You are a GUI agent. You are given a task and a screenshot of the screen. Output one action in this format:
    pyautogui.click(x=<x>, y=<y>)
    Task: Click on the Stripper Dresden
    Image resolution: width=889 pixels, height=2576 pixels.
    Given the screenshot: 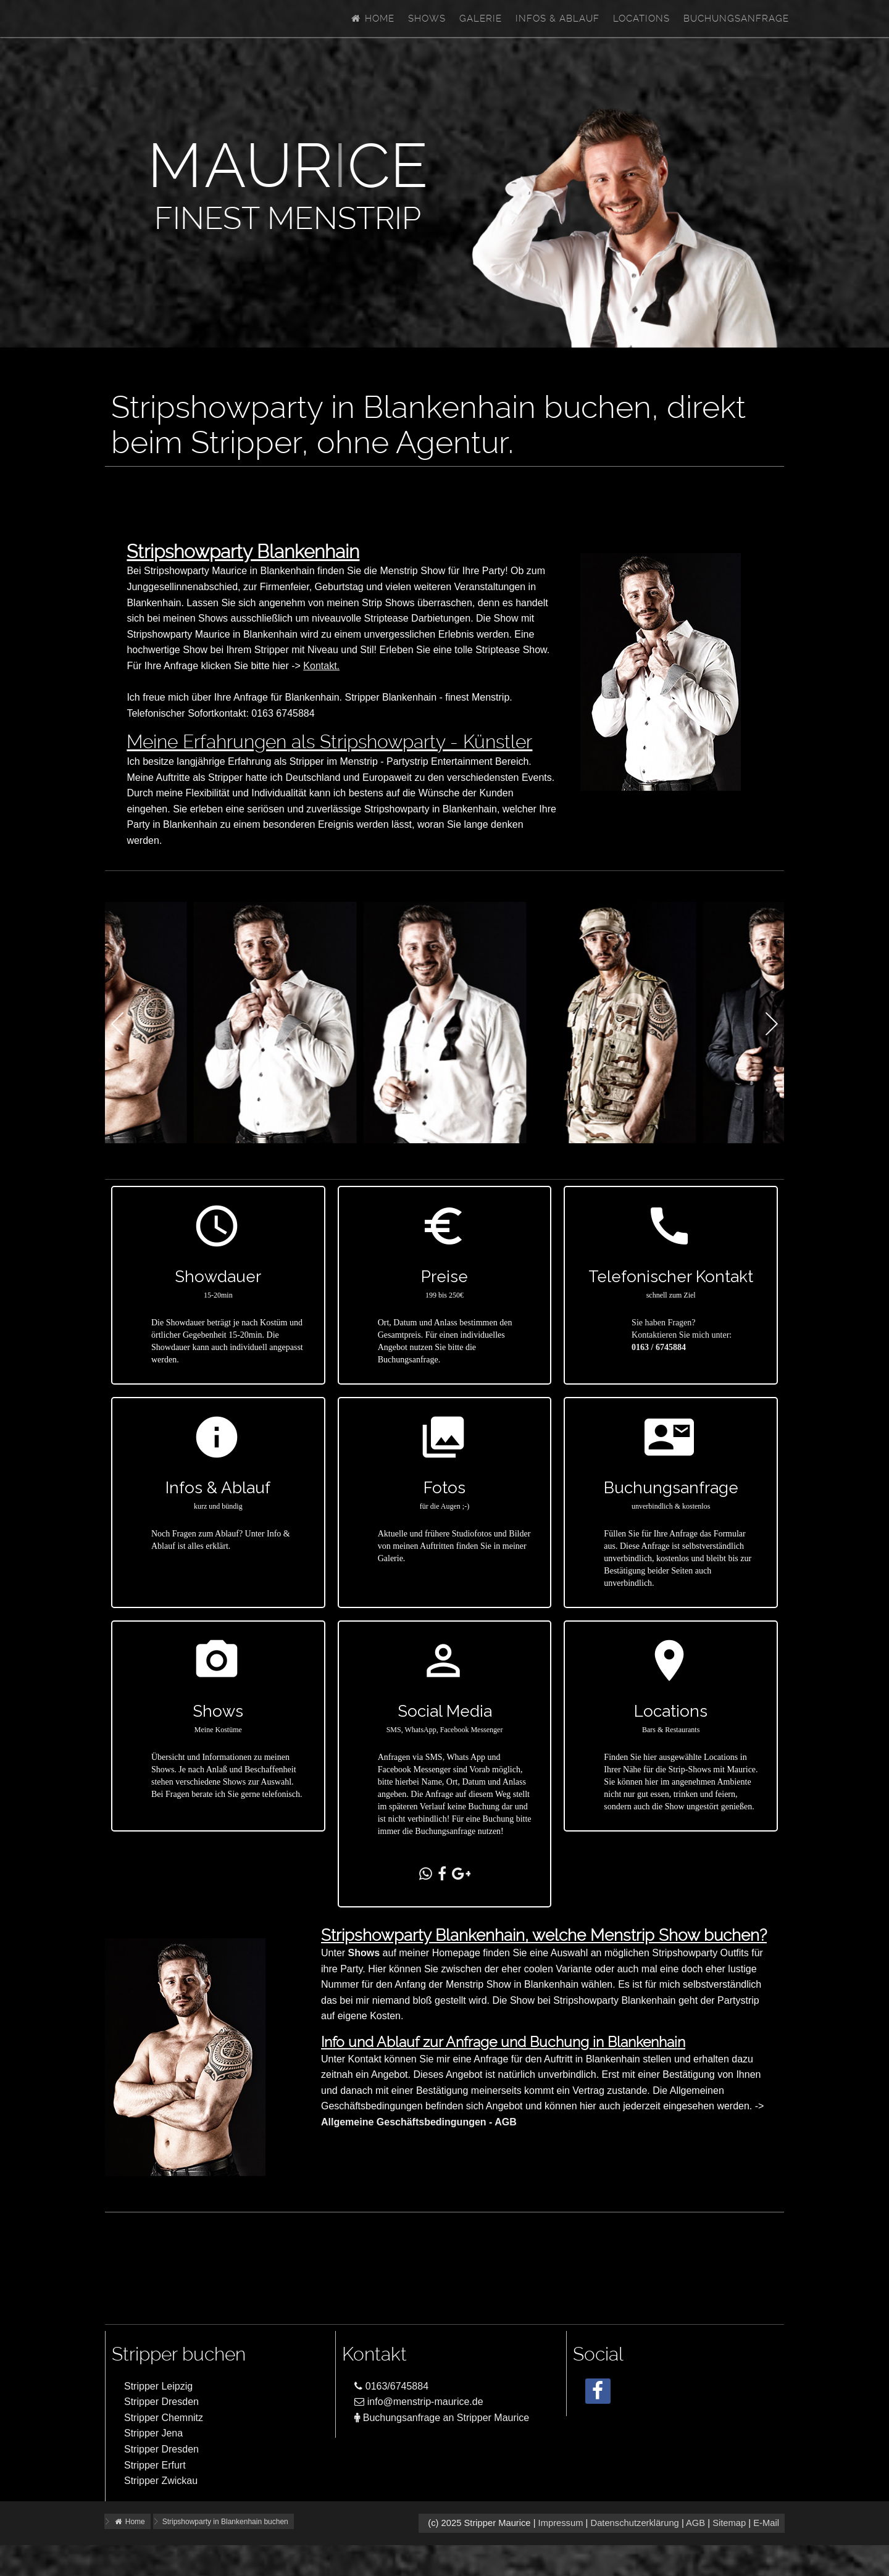 What is the action you would take?
    pyautogui.click(x=161, y=2401)
    